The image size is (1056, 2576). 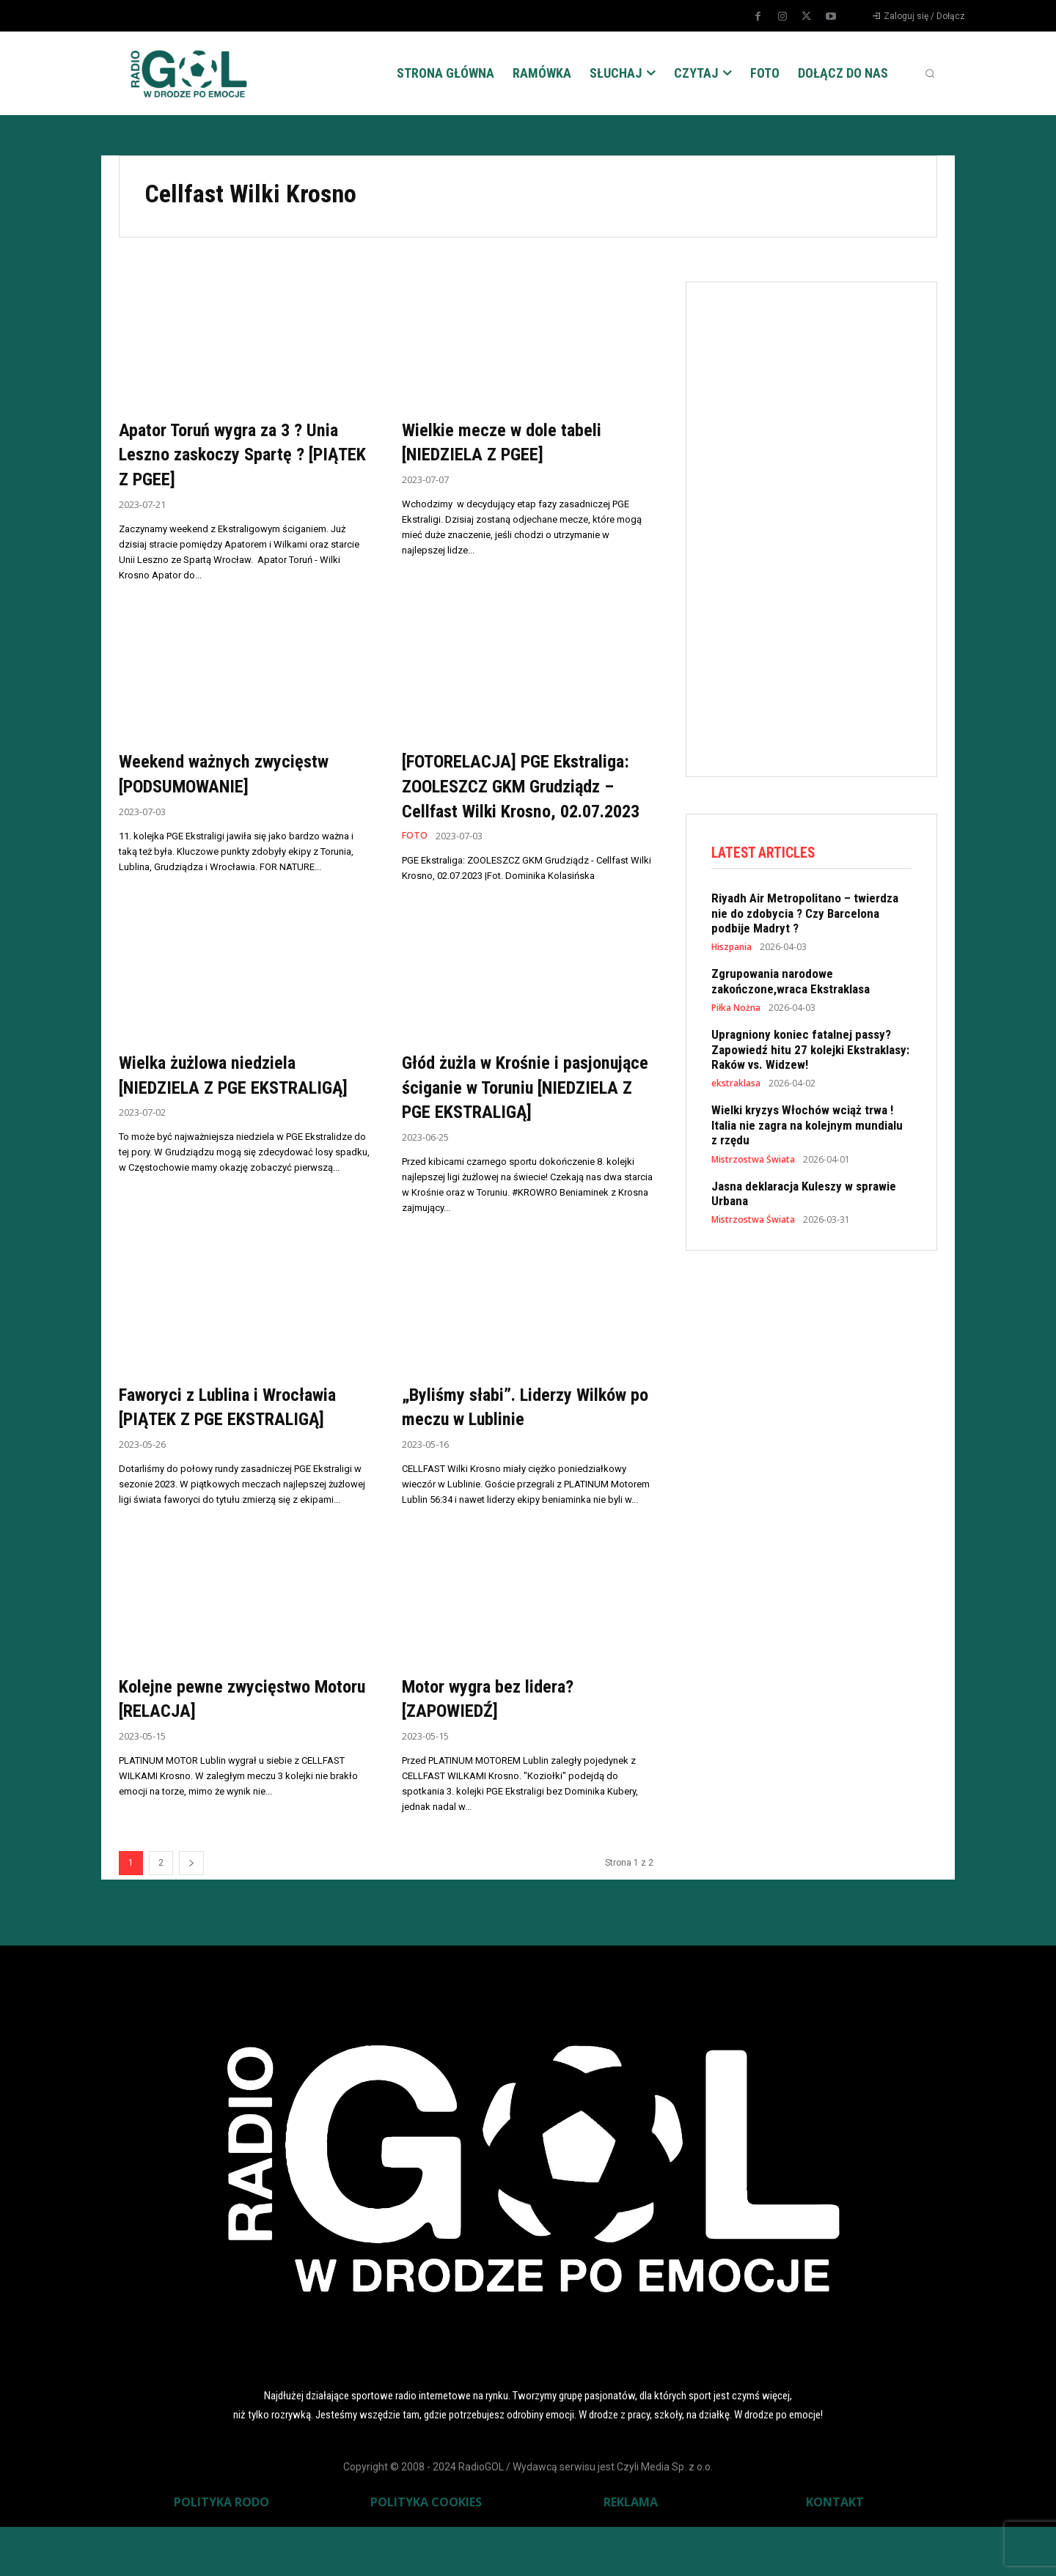 What do you see at coordinates (929, 73) in the screenshot?
I see `[button]` at bounding box center [929, 73].